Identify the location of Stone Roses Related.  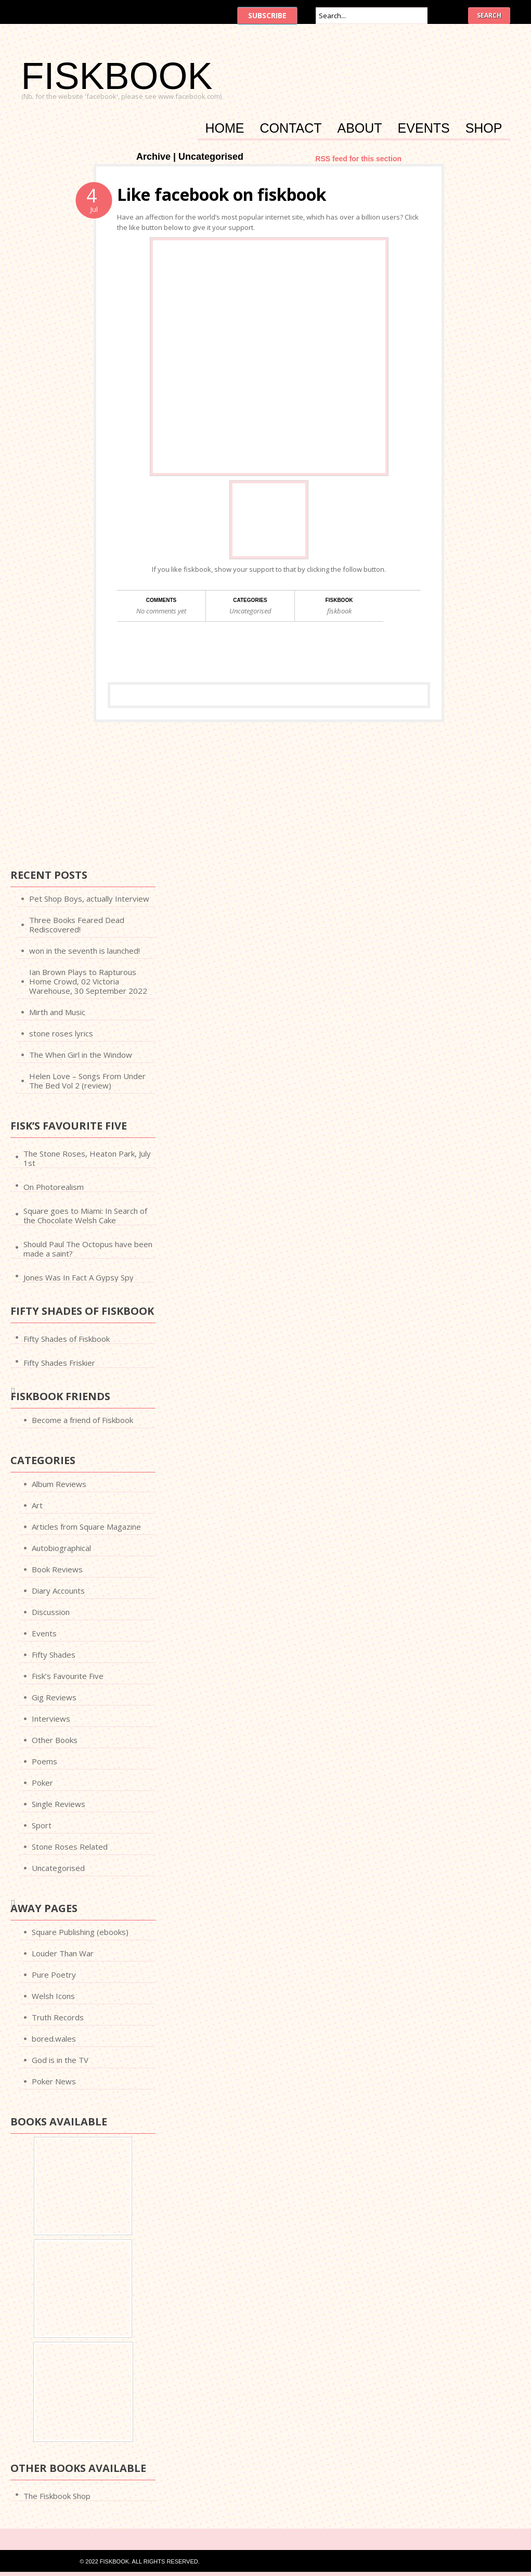
(70, 1846).